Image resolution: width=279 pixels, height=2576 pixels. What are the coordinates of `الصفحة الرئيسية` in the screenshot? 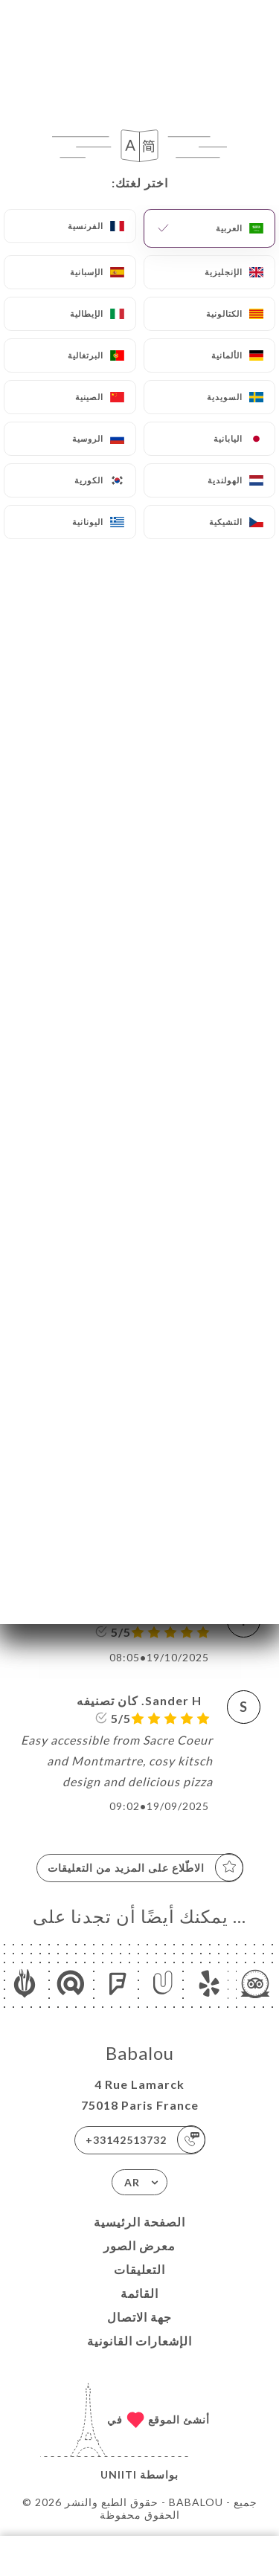 It's located at (139, 2222).